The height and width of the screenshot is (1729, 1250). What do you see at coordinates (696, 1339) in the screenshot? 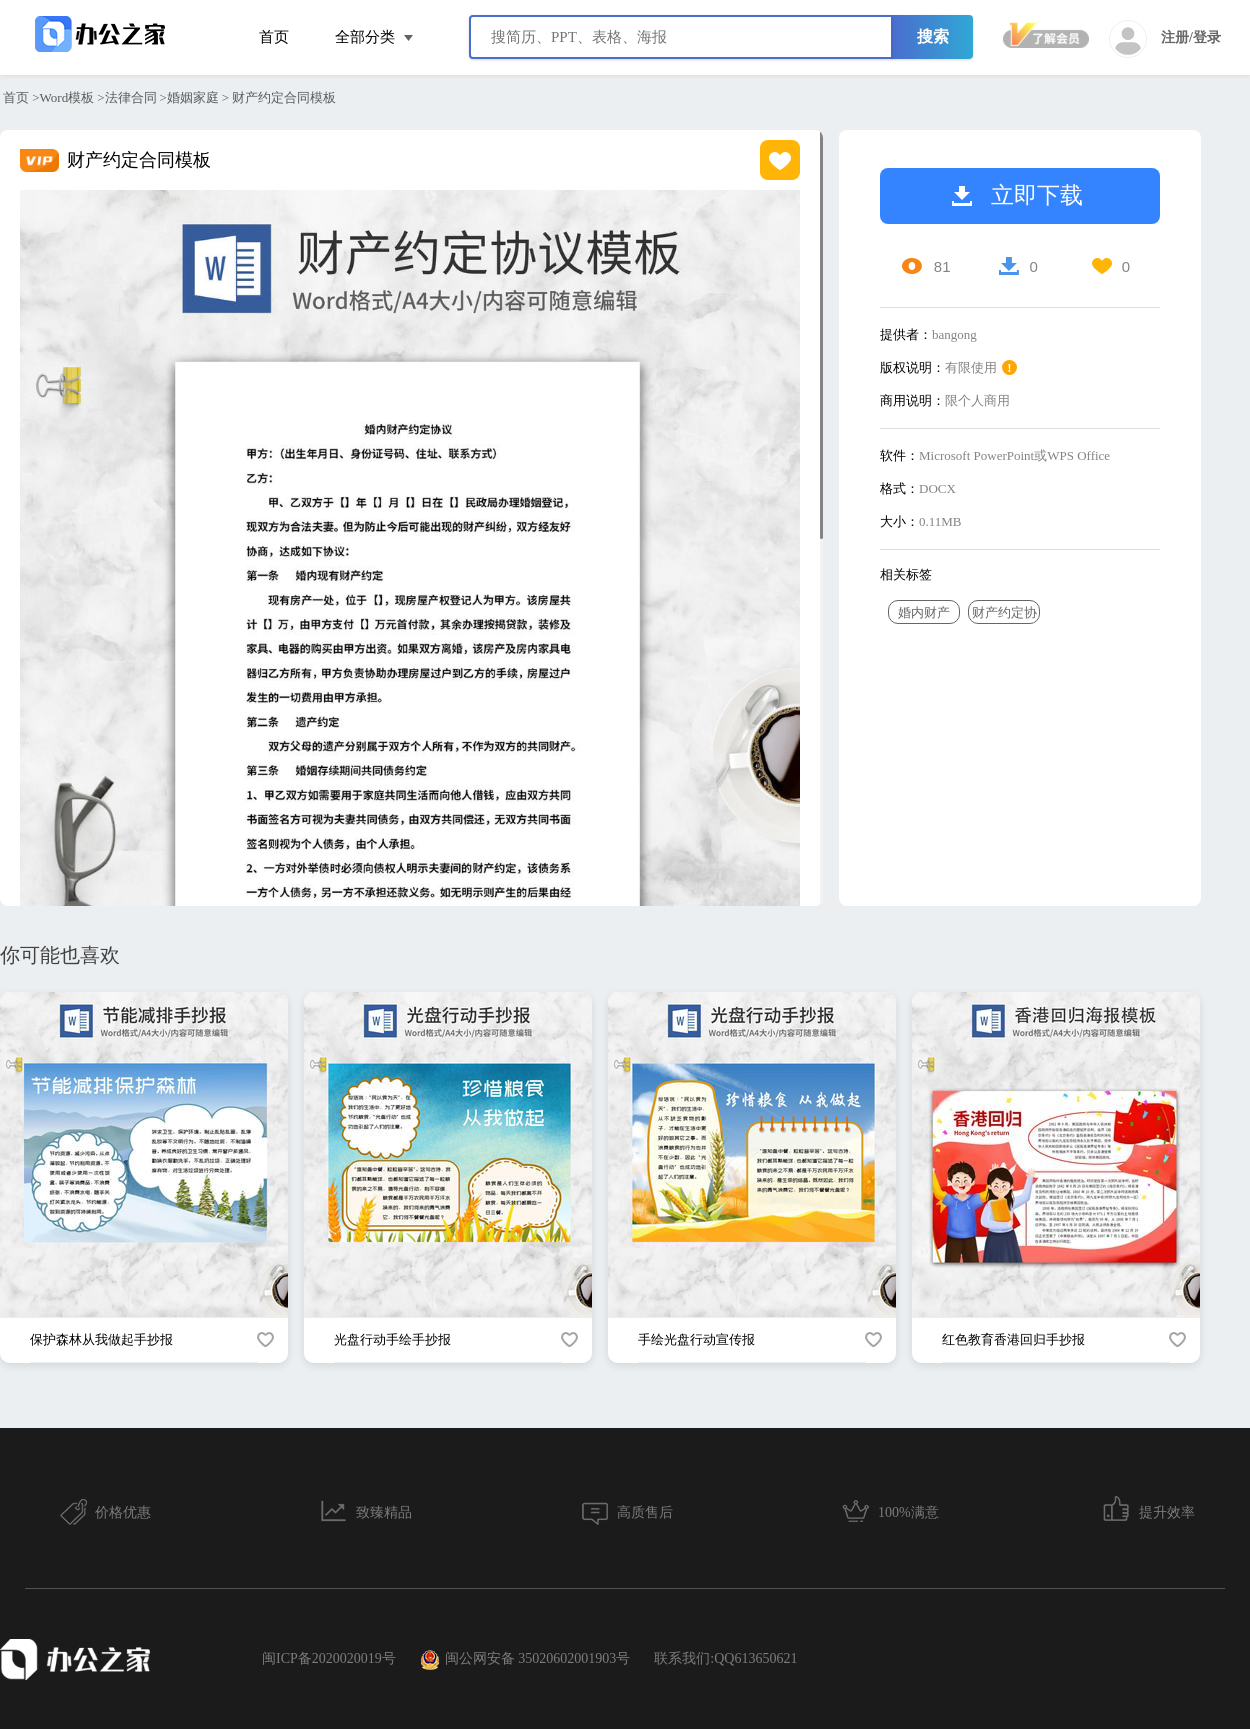
I see `手绘光盘行动宣传报` at bounding box center [696, 1339].